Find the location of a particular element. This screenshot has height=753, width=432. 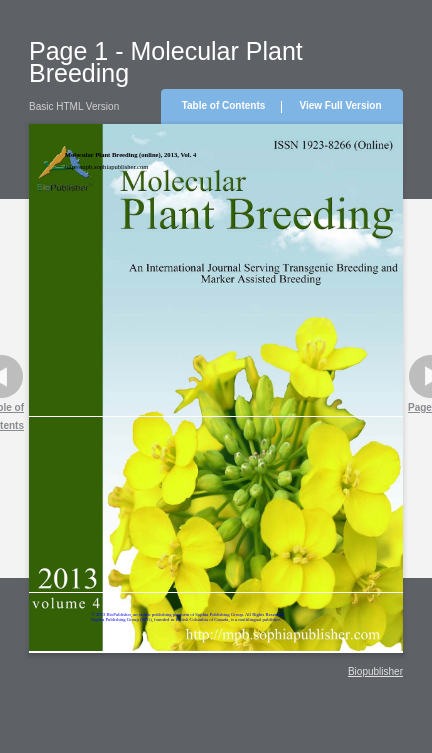

Biopublisher is located at coordinates (375, 671).